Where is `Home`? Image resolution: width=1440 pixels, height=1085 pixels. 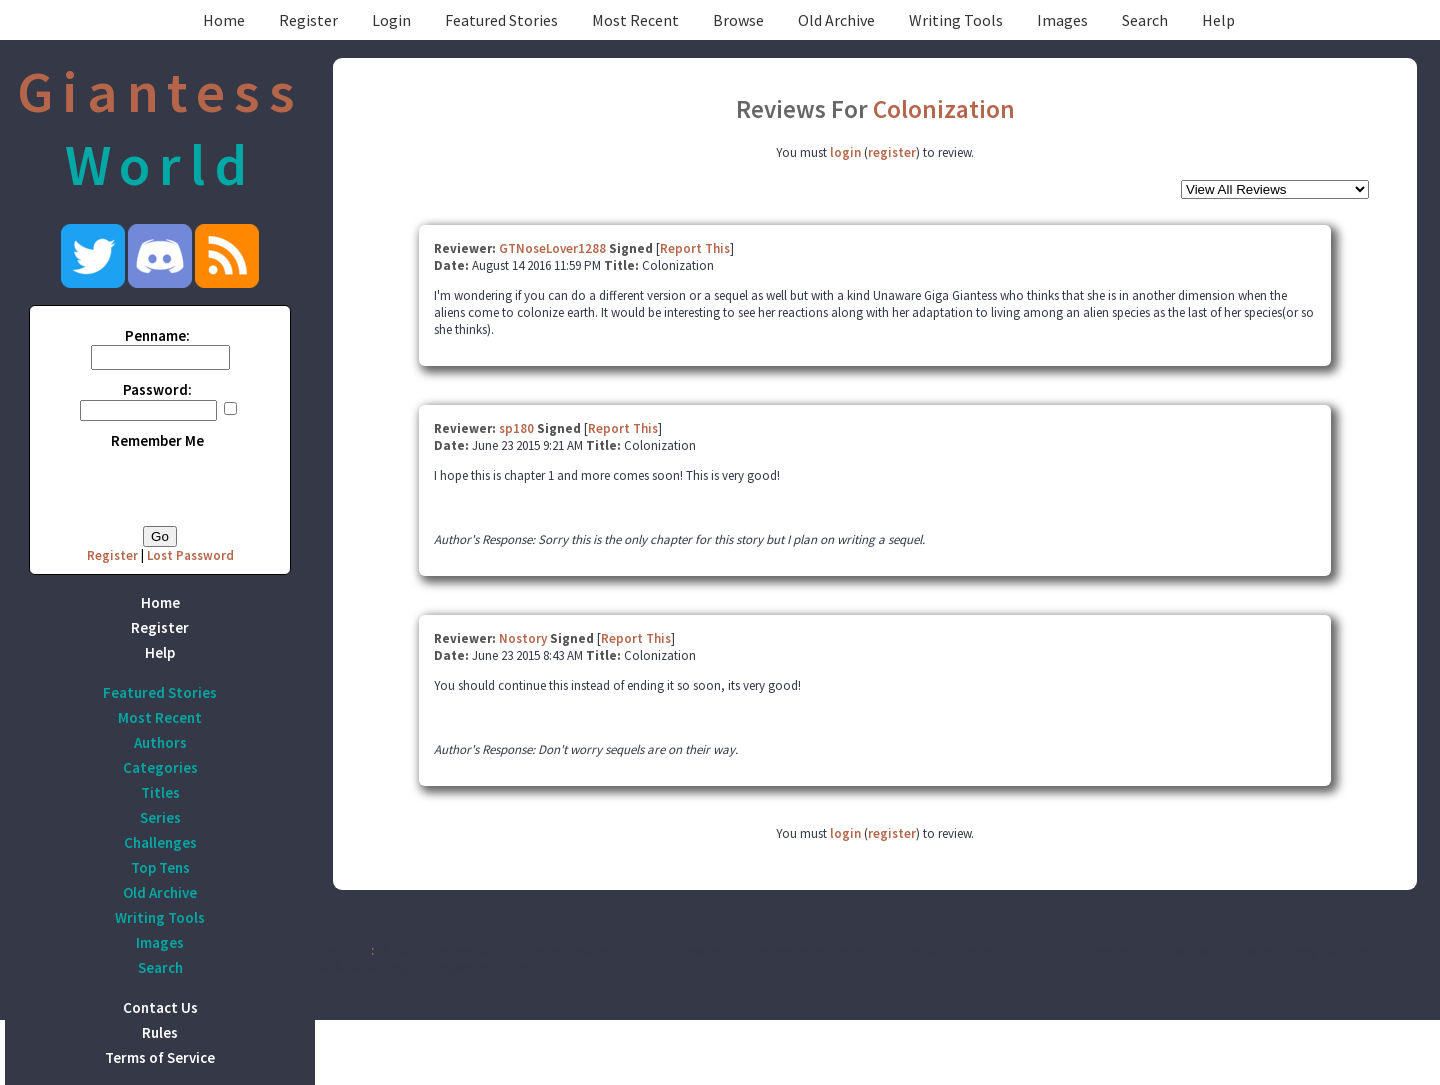 Home is located at coordinates (224, 20).